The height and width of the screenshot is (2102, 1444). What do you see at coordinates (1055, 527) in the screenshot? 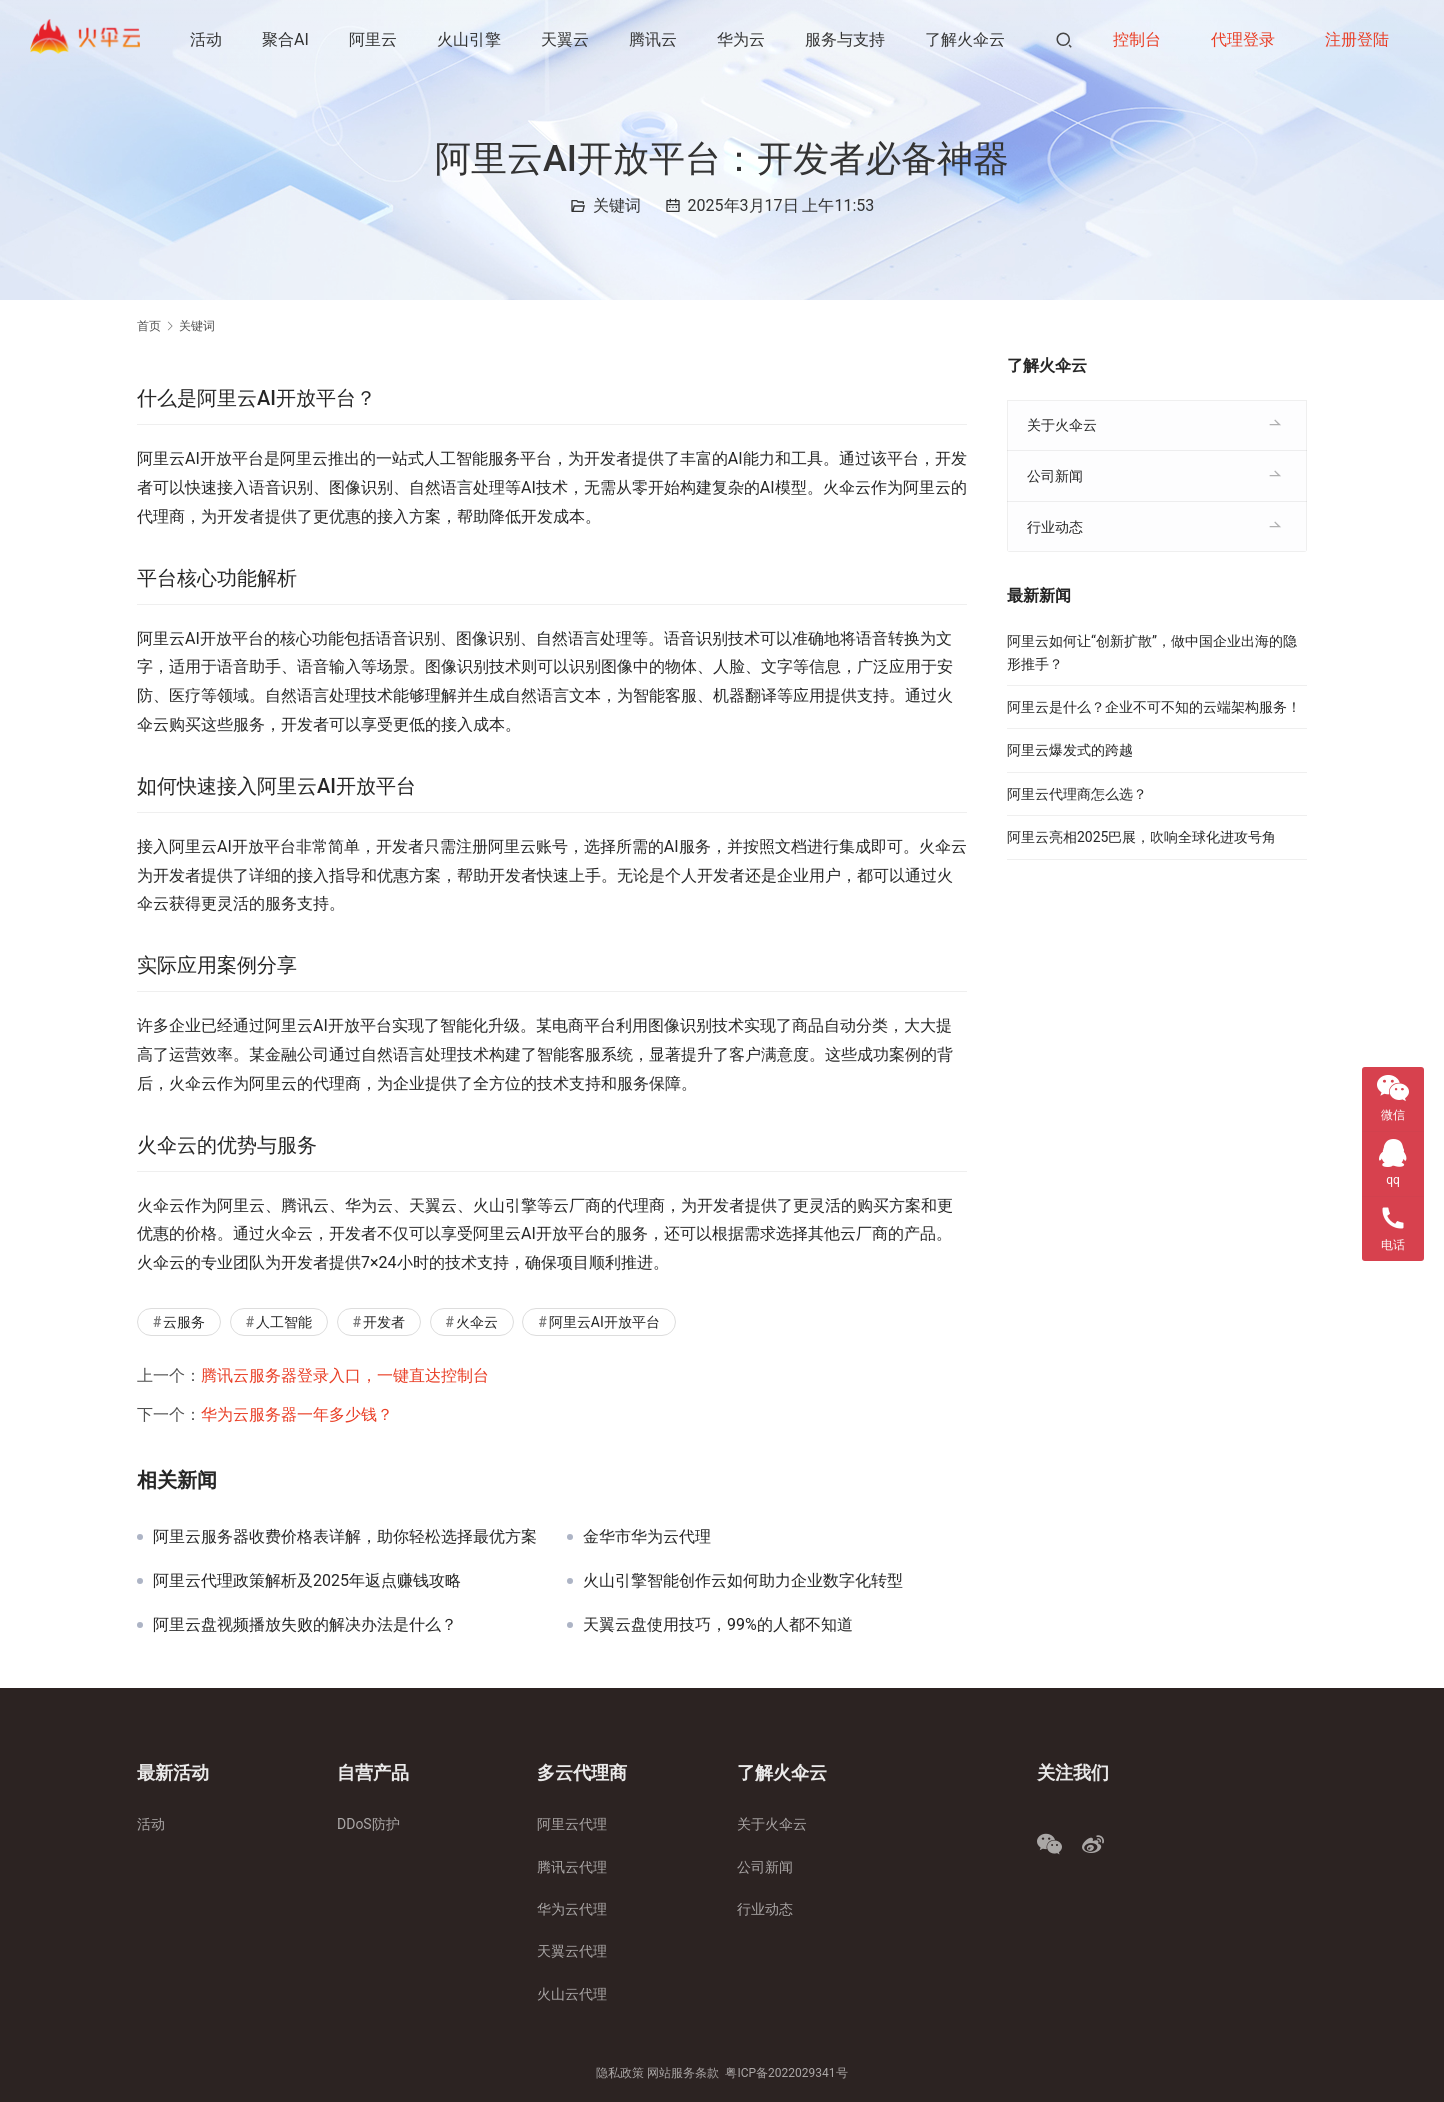
I see `行业动态` at bounding box center [1055, 527].